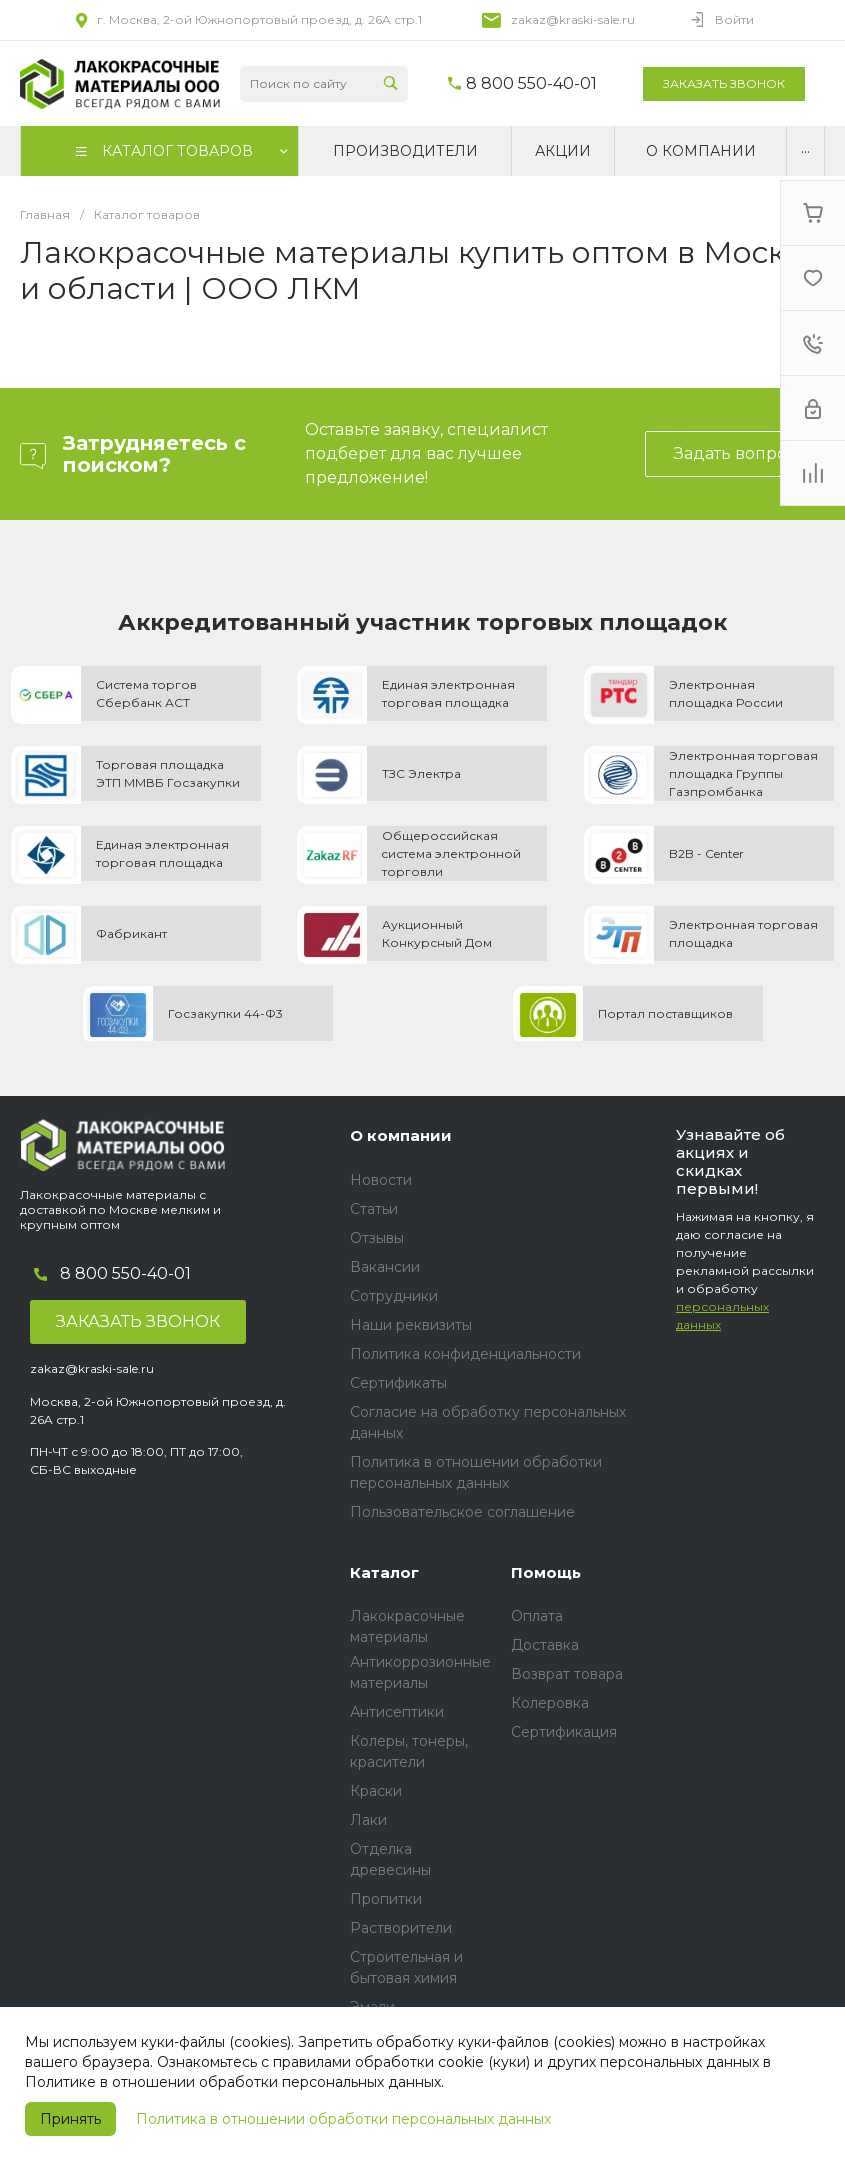 The height and width of the screenshot is (2161, 845). Describe the element at coordinates (401, 1135) in the screenshot. I see `О компании` at that location.